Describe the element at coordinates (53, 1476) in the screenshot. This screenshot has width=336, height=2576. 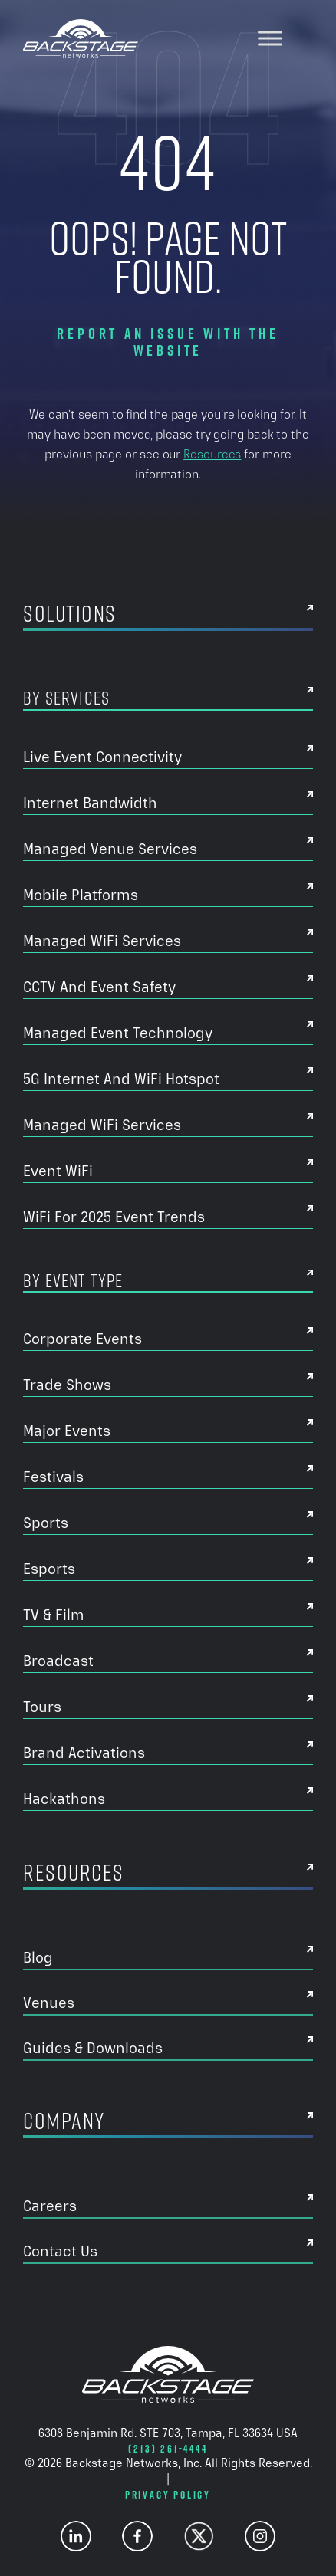
I see `Festivals` at that location.